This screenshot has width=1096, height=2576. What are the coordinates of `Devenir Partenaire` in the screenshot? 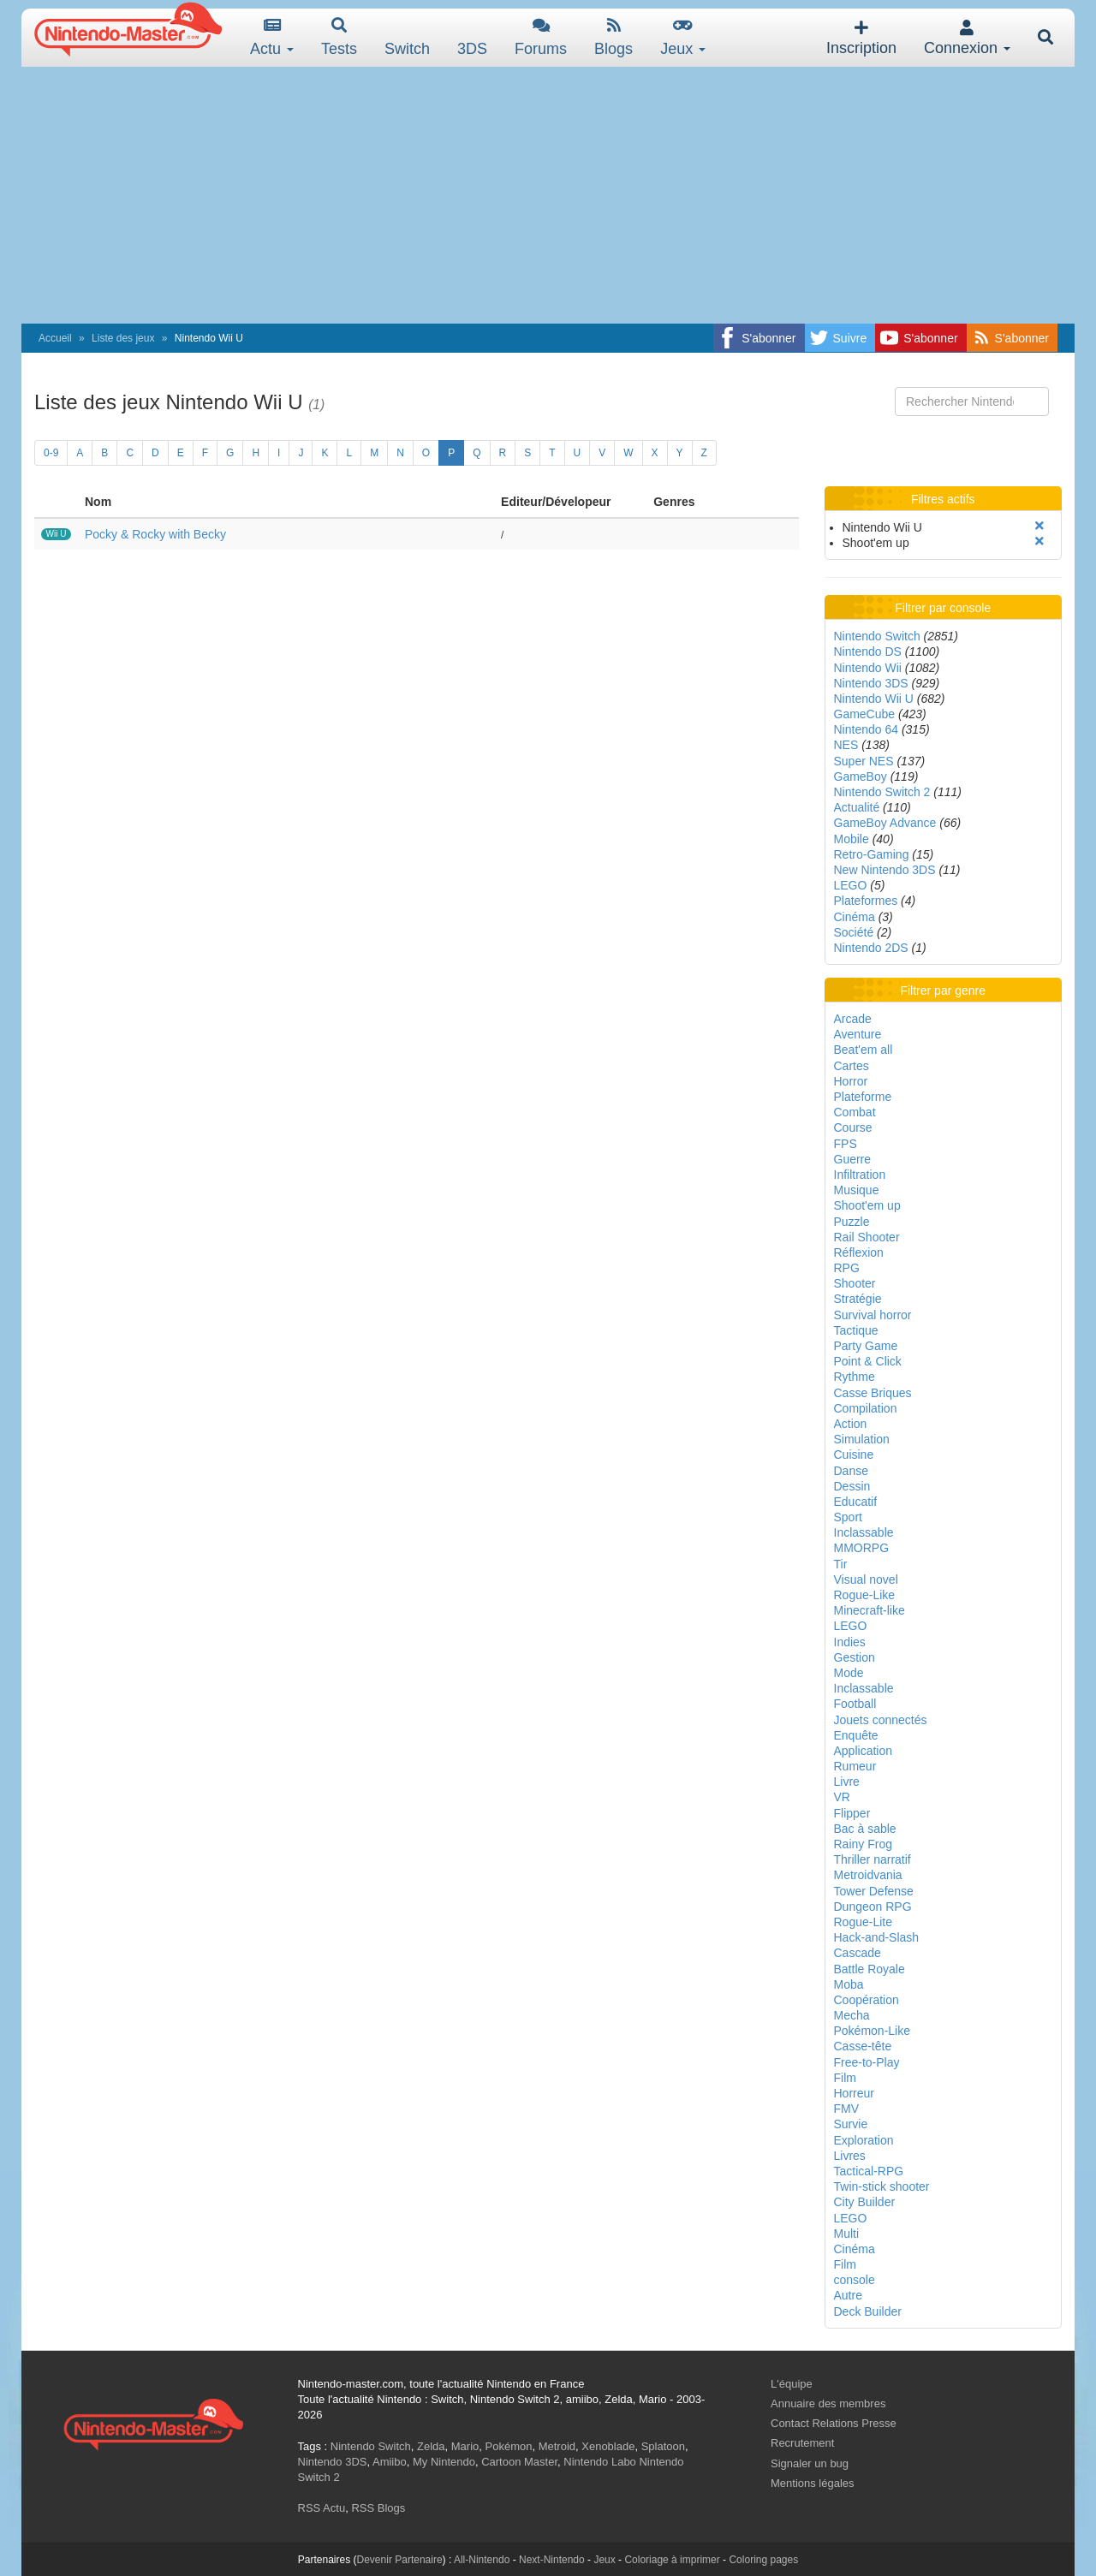 It's located at (400, 2560).